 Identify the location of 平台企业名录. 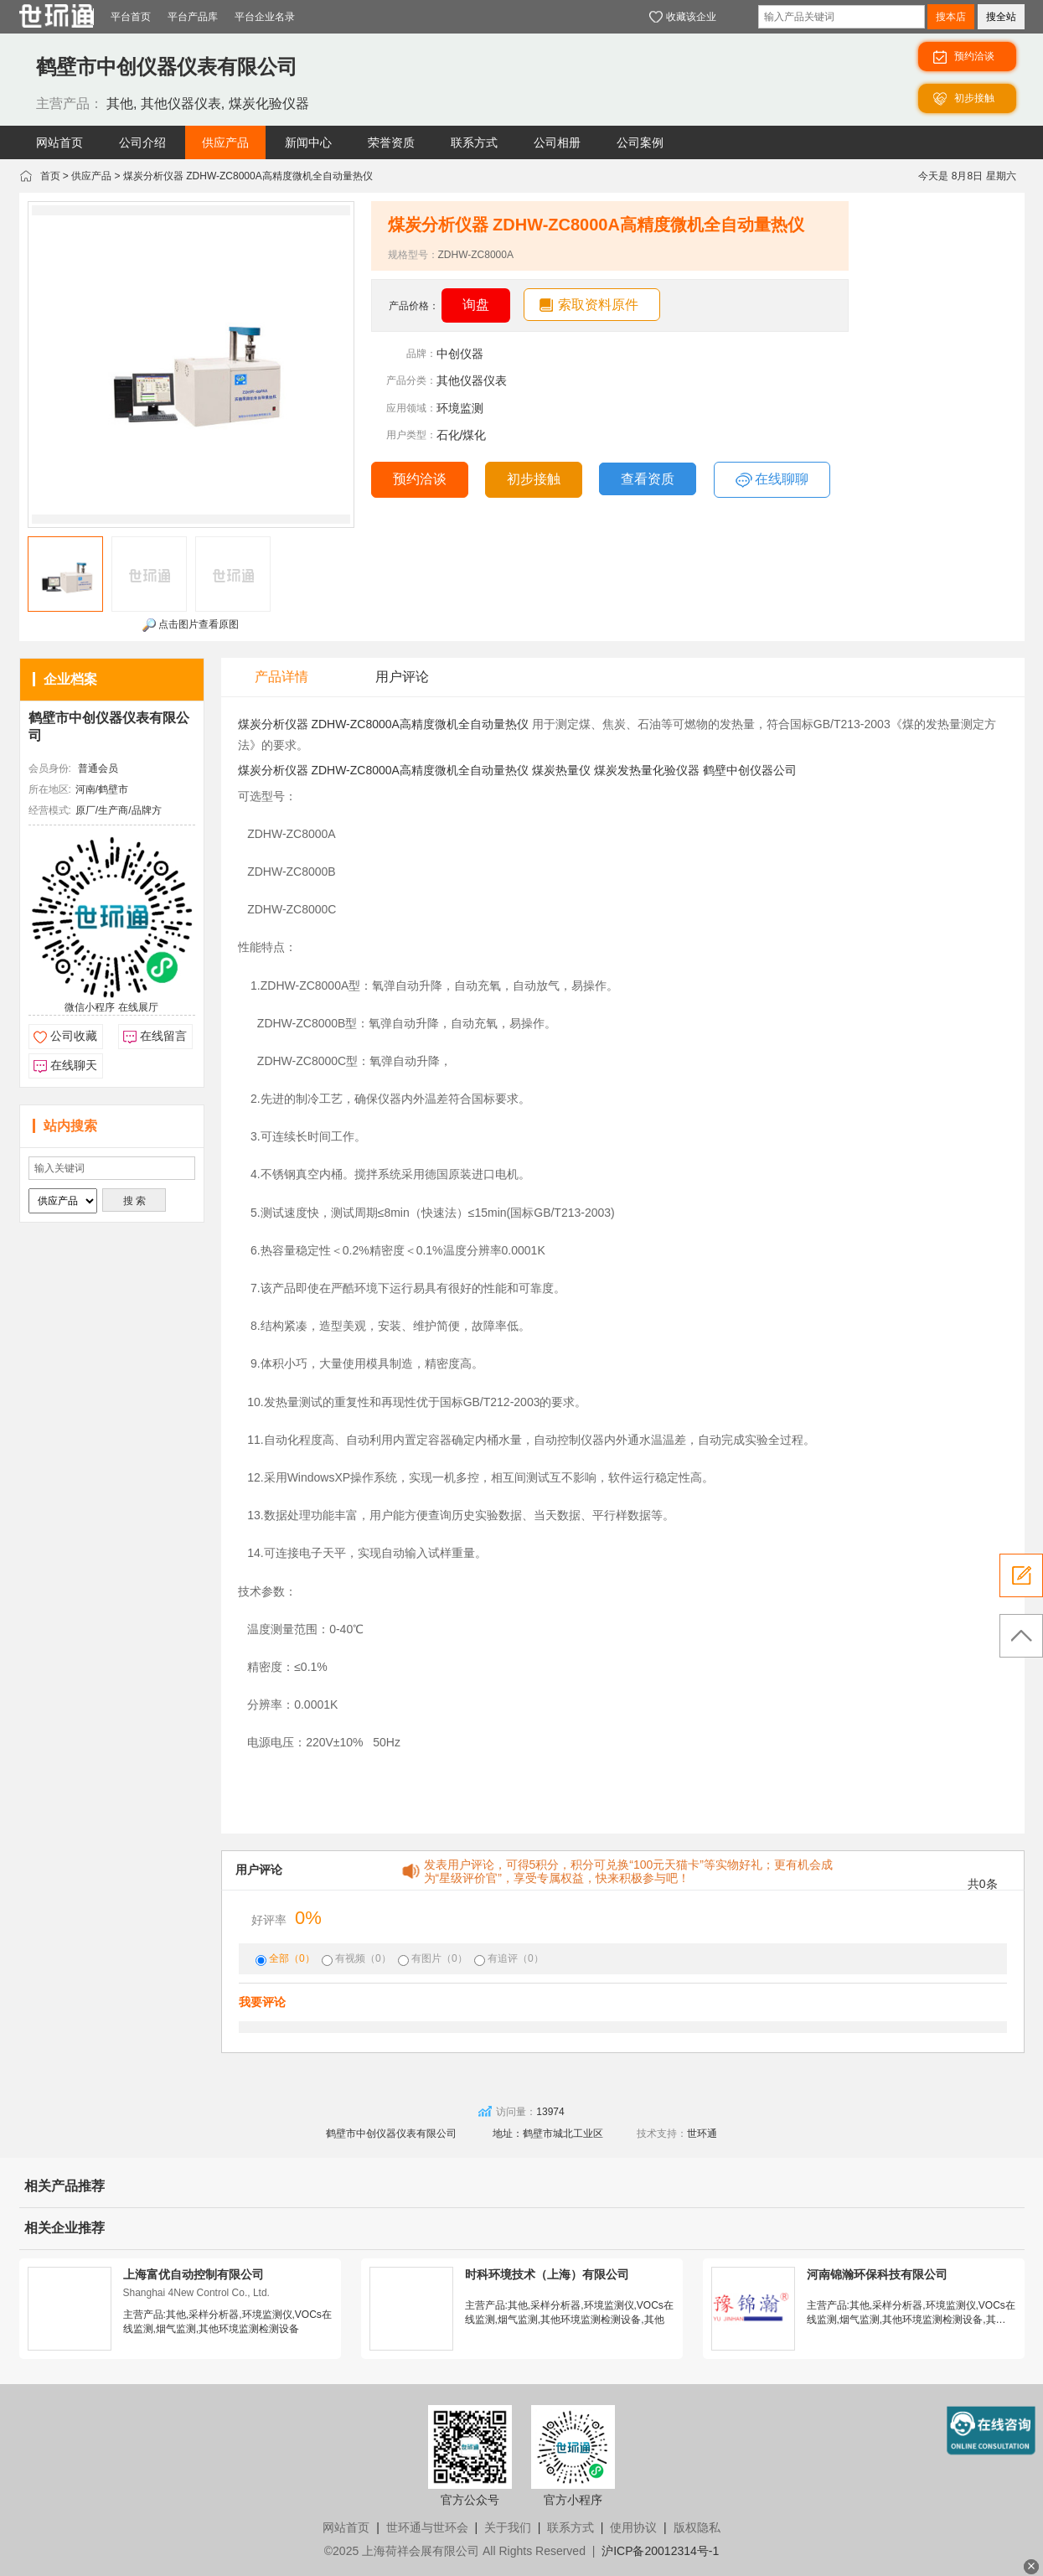
(265, 17).